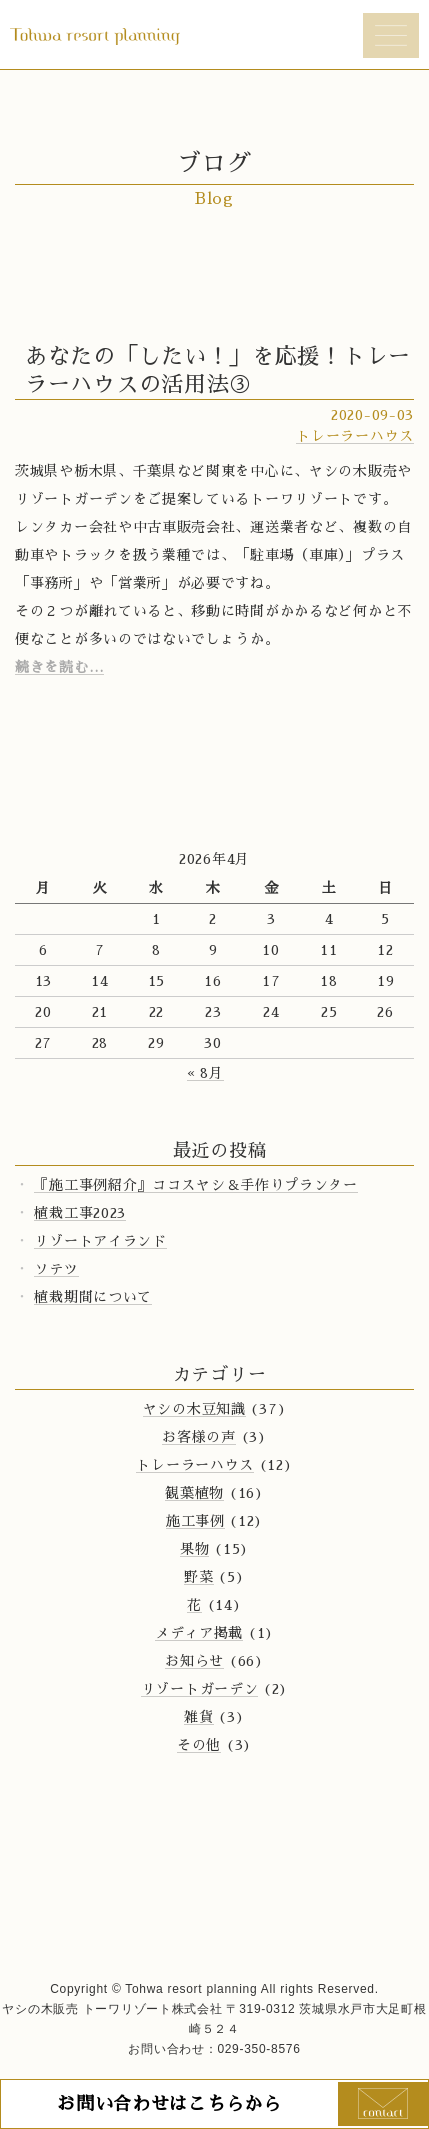 The height and width of the screenshot is (2129, 429). Describe the element at coordinates (56, 1269) in the screenshot. I see `ソテツ` at that location.